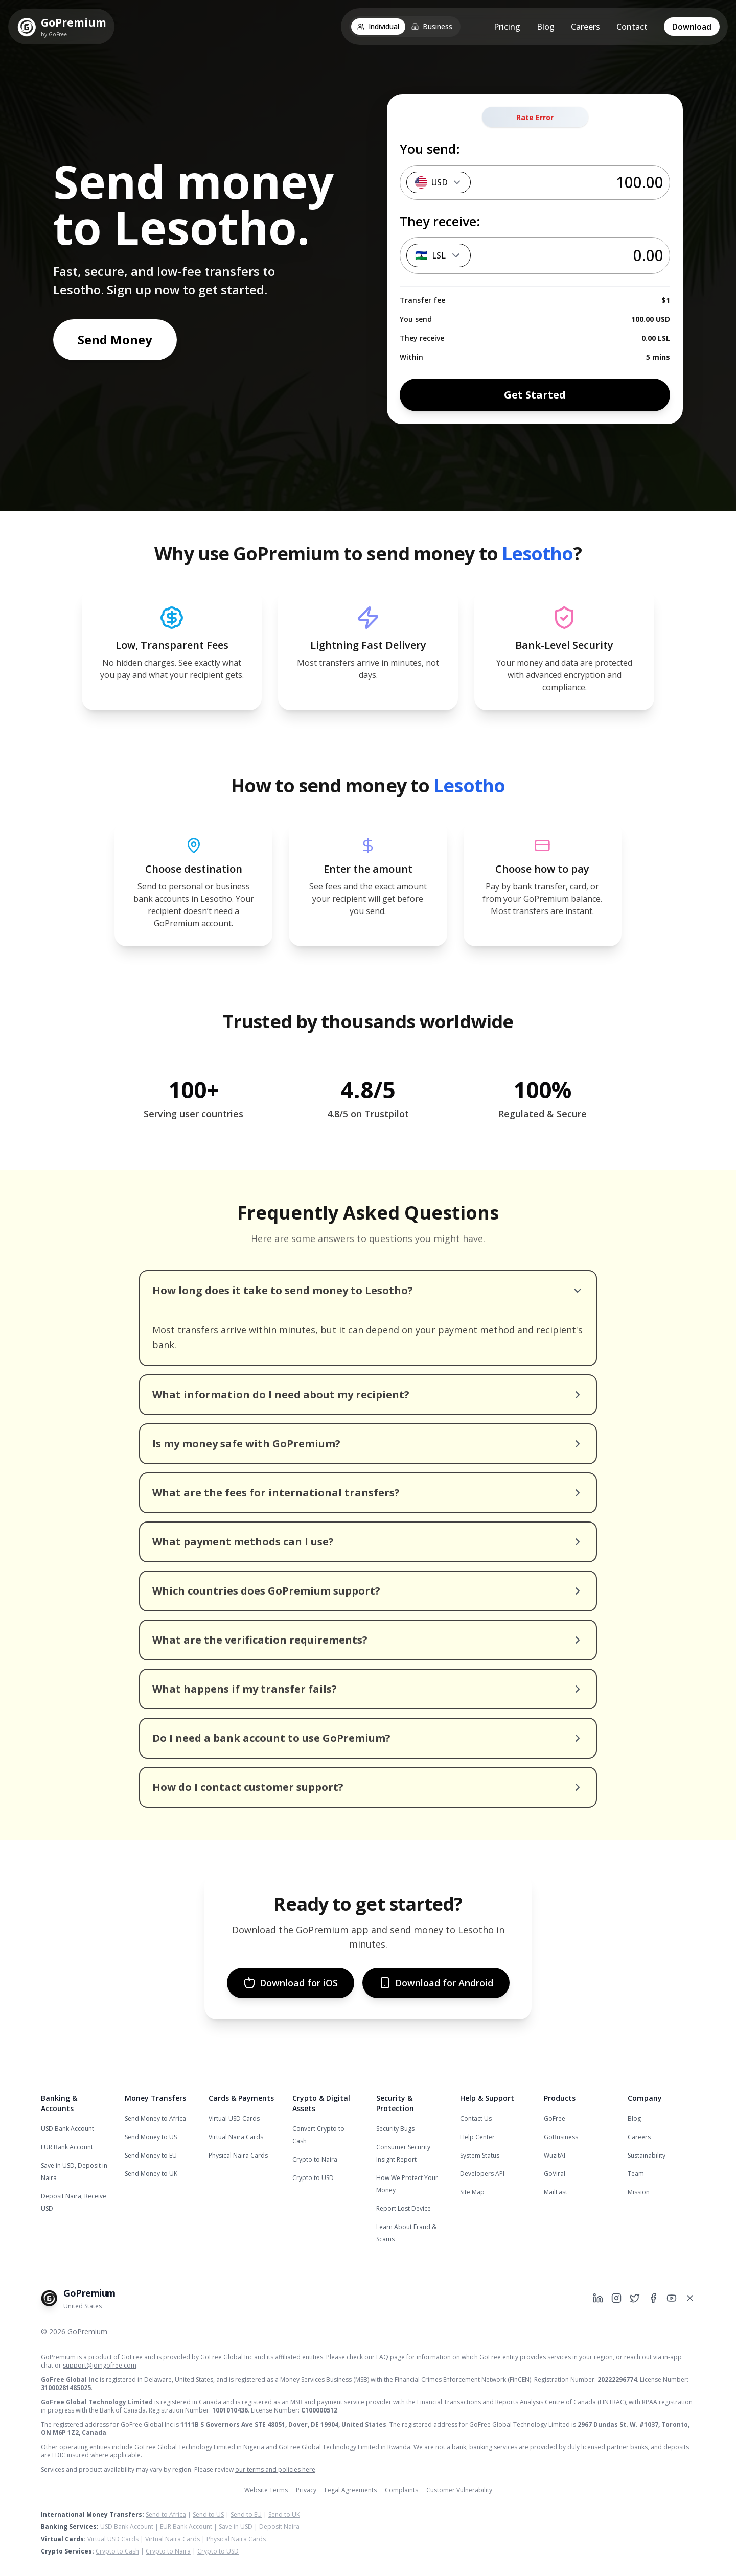 This screenshot has width=736, height=2576. Describe the element at coordinates (151, 2155) in the screenshot. I see `Send Money to EU` at that location.